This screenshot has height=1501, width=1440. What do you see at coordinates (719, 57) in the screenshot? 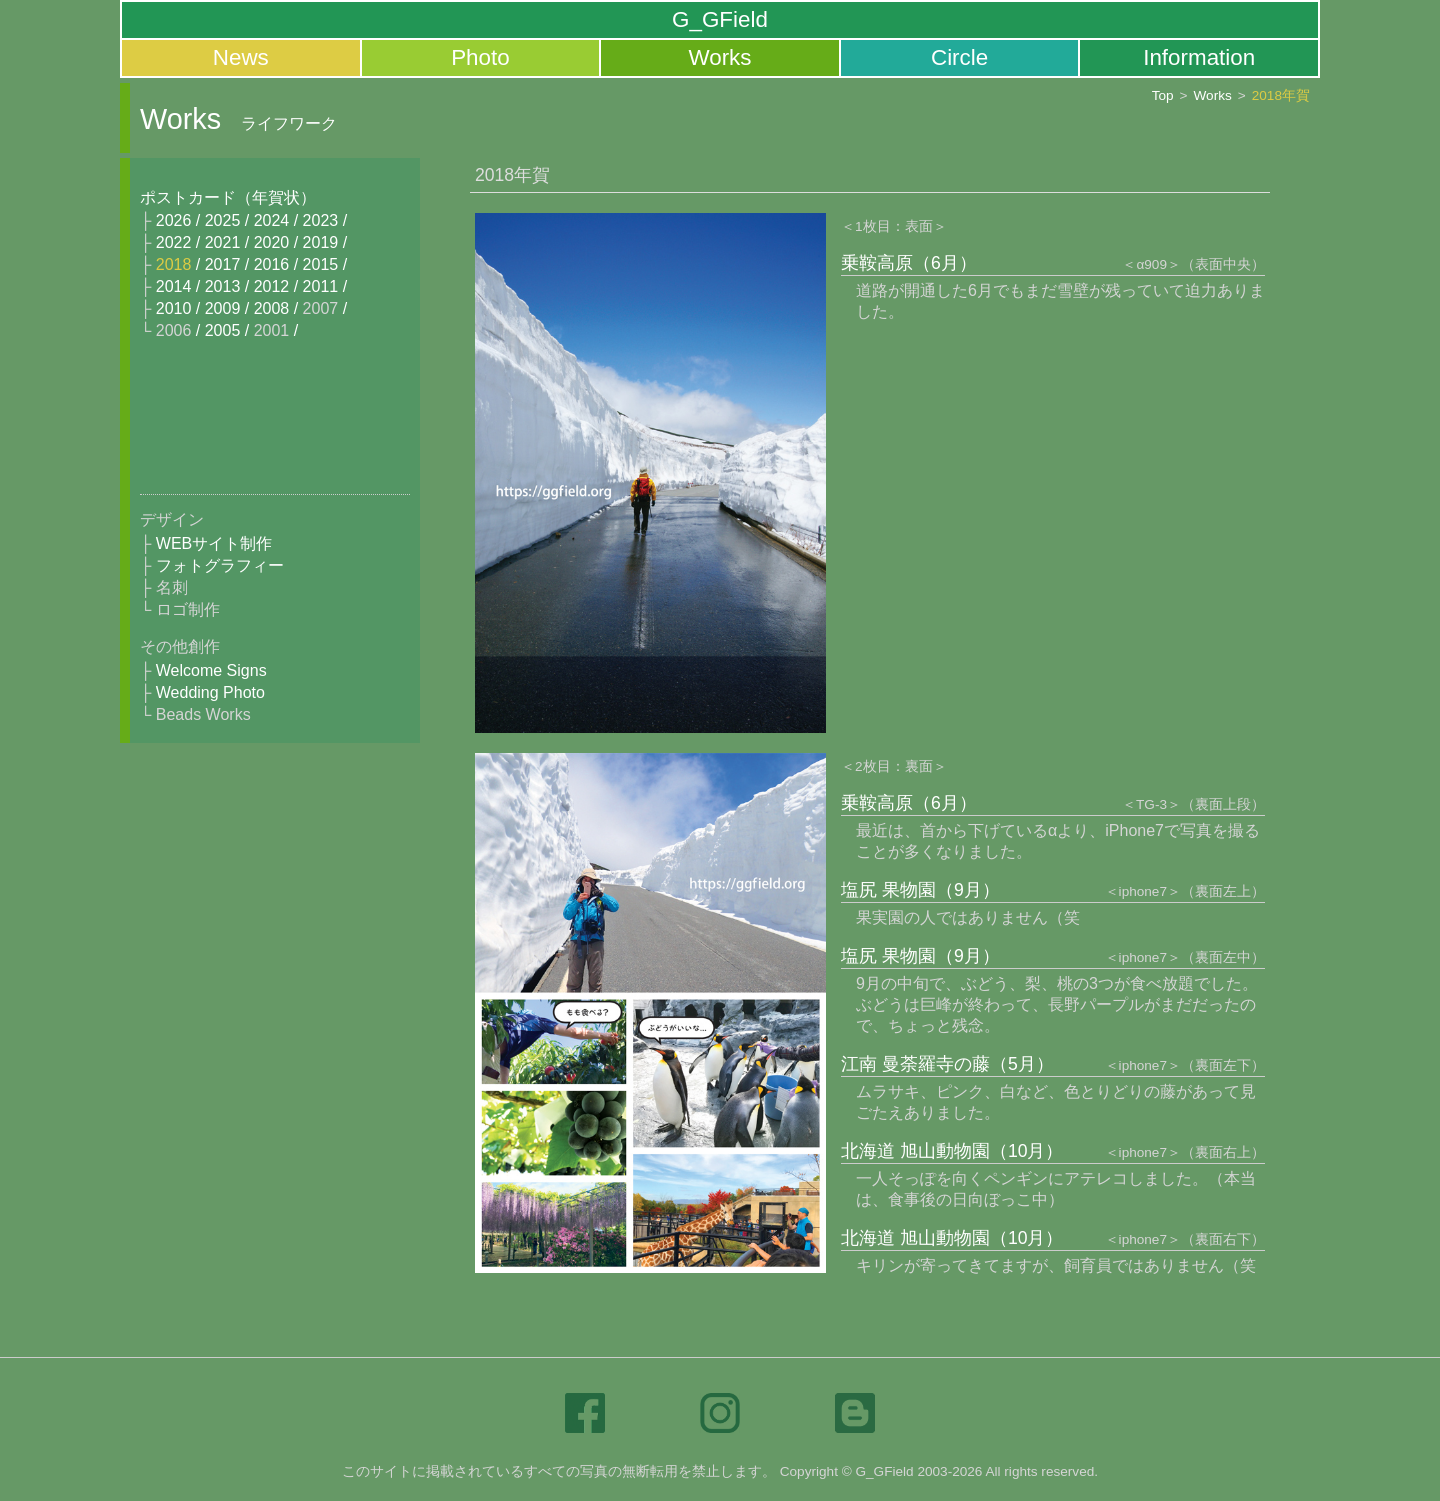
I see `Works` at bounding box center [719, 57].